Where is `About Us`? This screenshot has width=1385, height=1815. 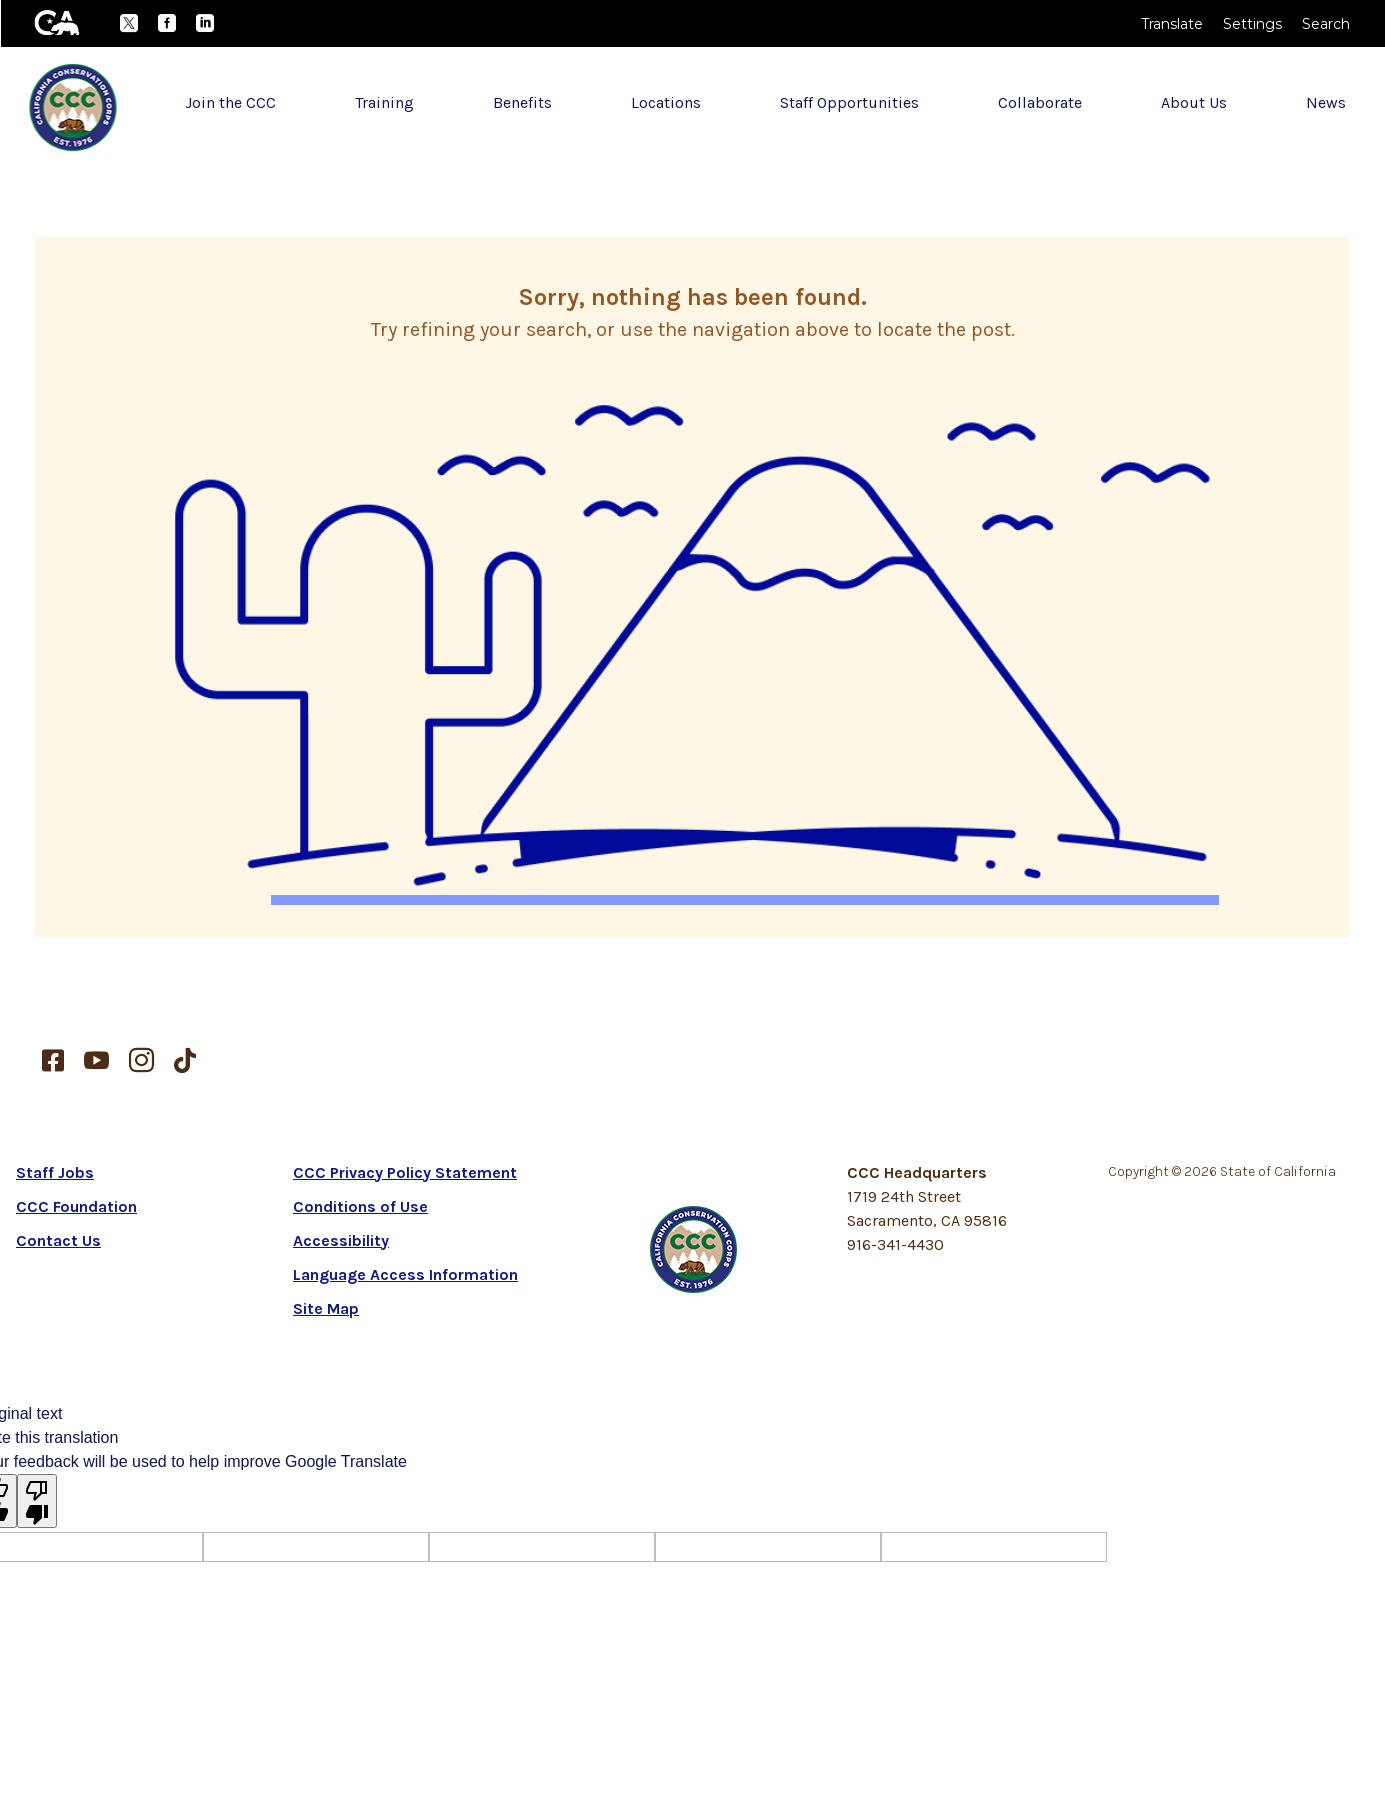
About Us is located at coordinates (1194, 102).